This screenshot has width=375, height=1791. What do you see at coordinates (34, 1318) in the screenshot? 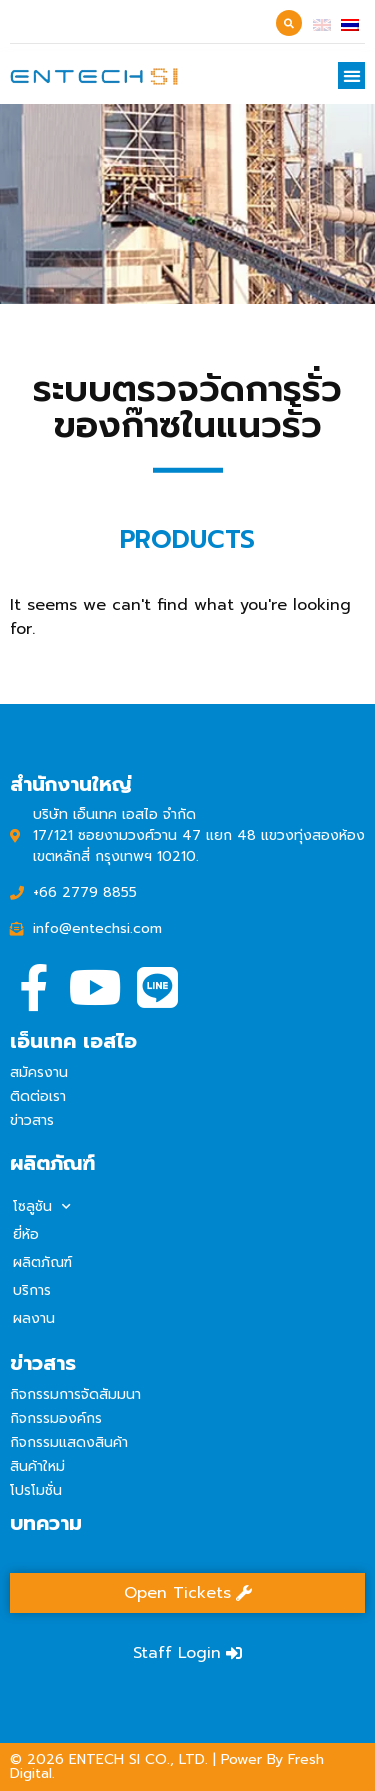
I see `ผลงาน` at bounding box center [34, 1318].